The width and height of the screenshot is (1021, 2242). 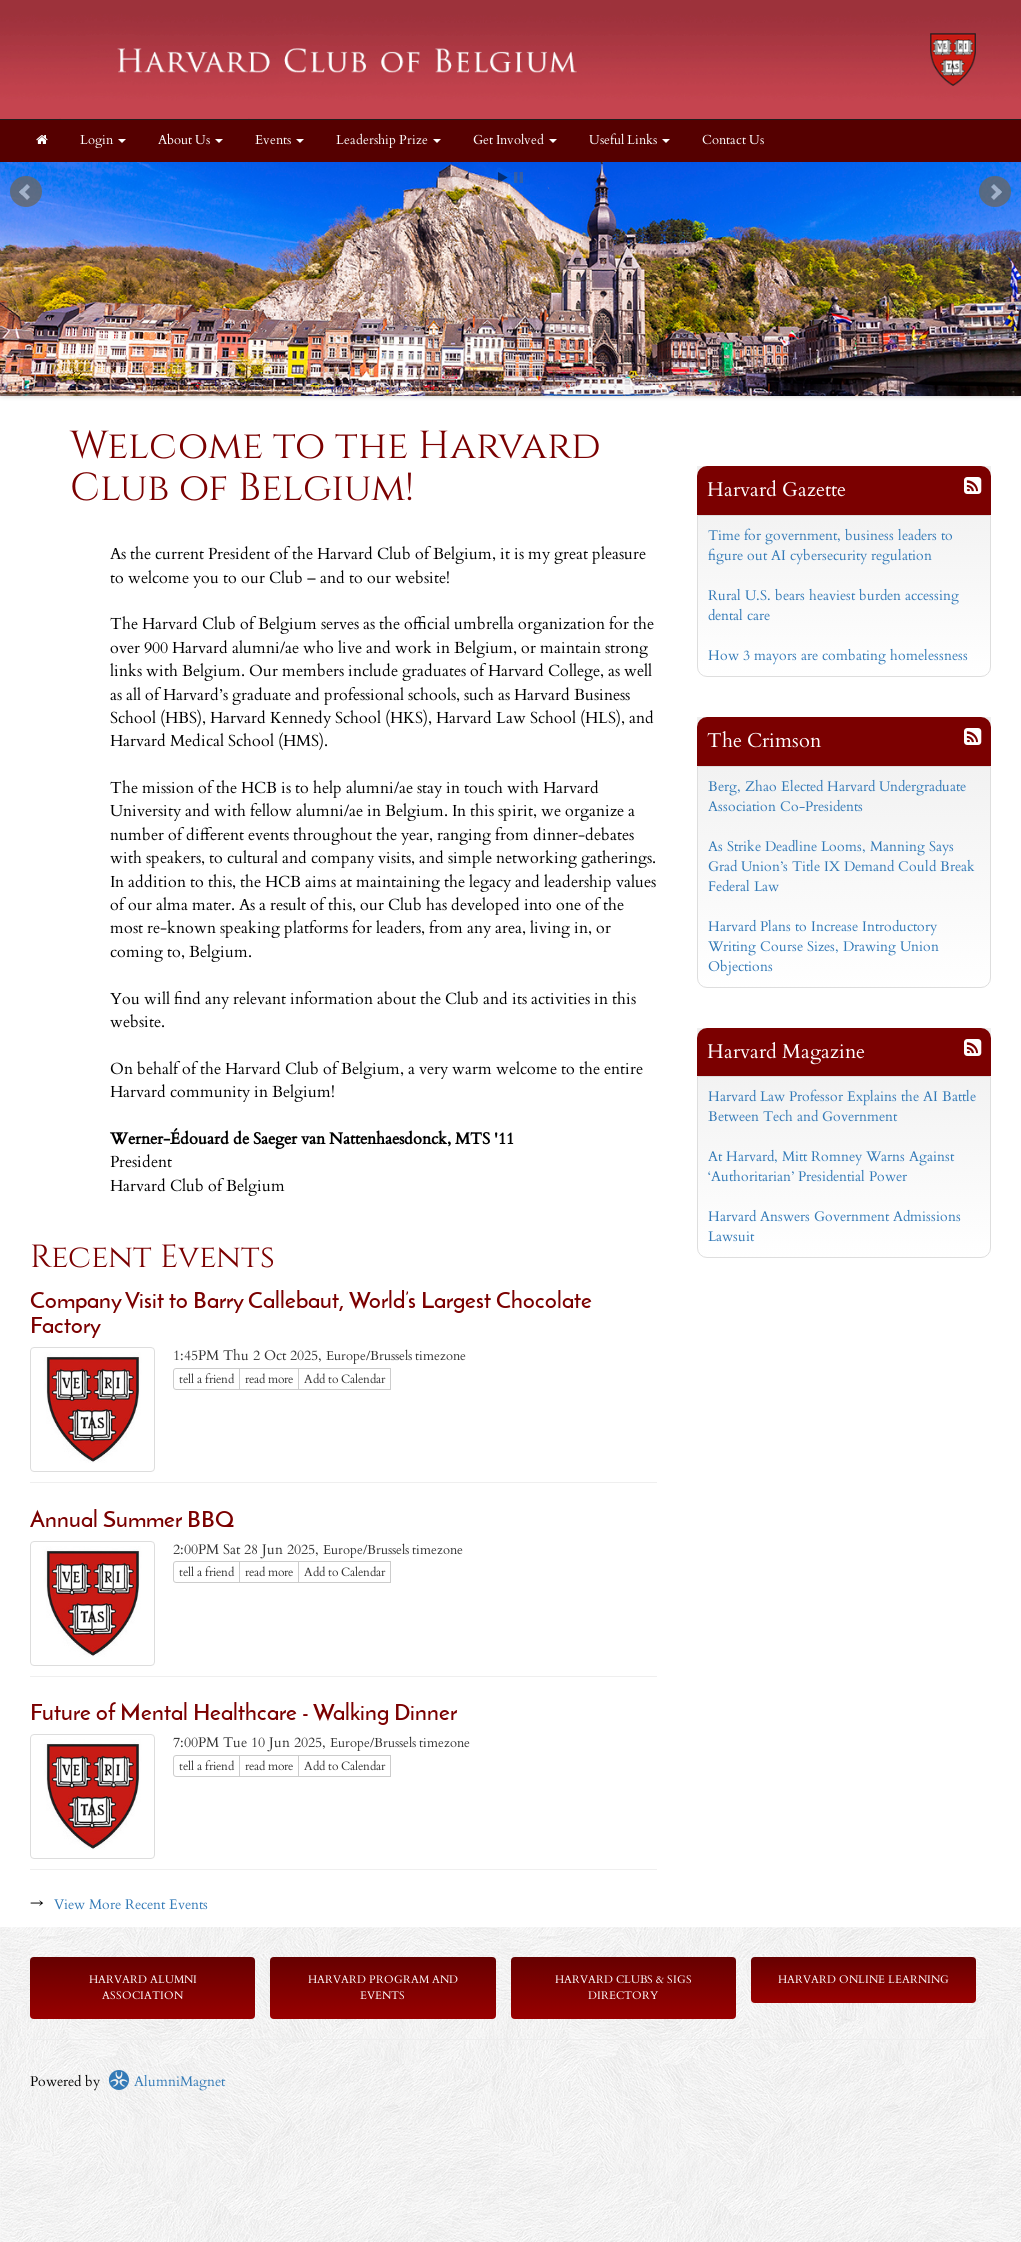 I want to click on Add to Calendar, so click(x=344, y=1379).